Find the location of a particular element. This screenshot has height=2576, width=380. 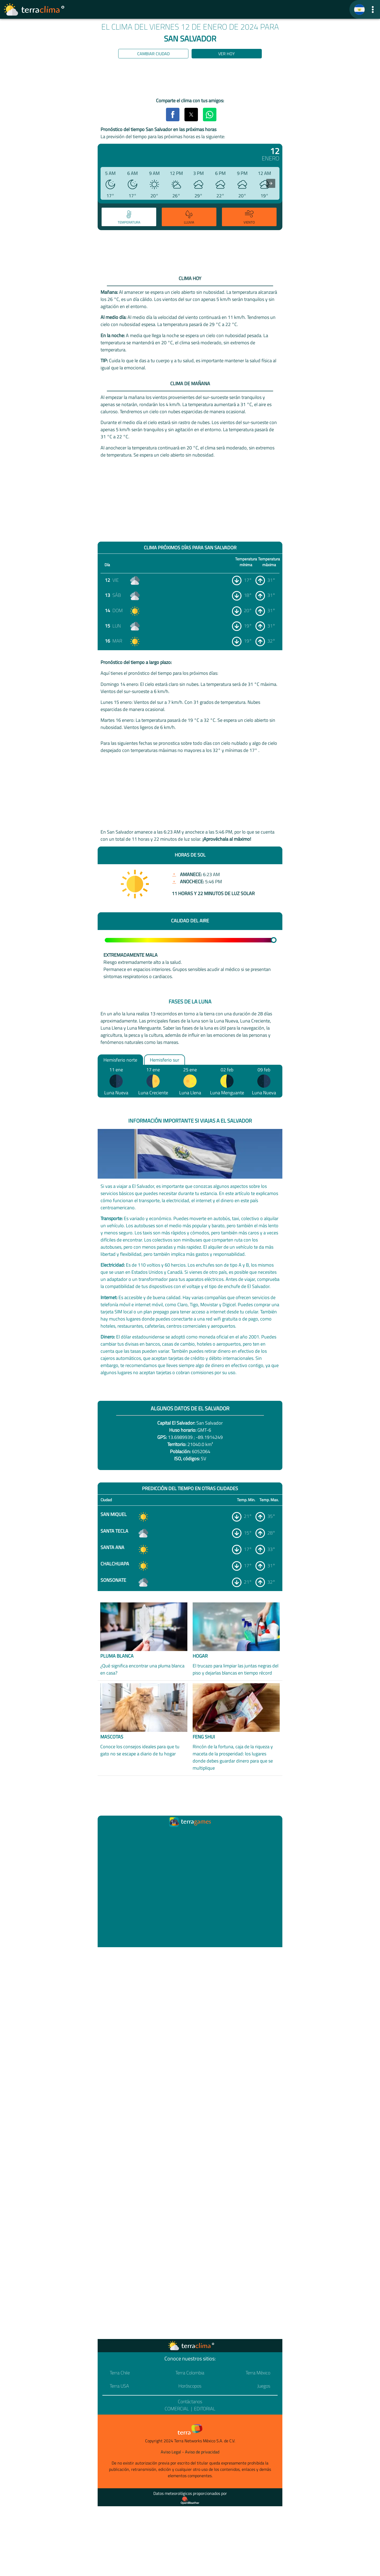

Terra México is located at coordinates (258, 2372).